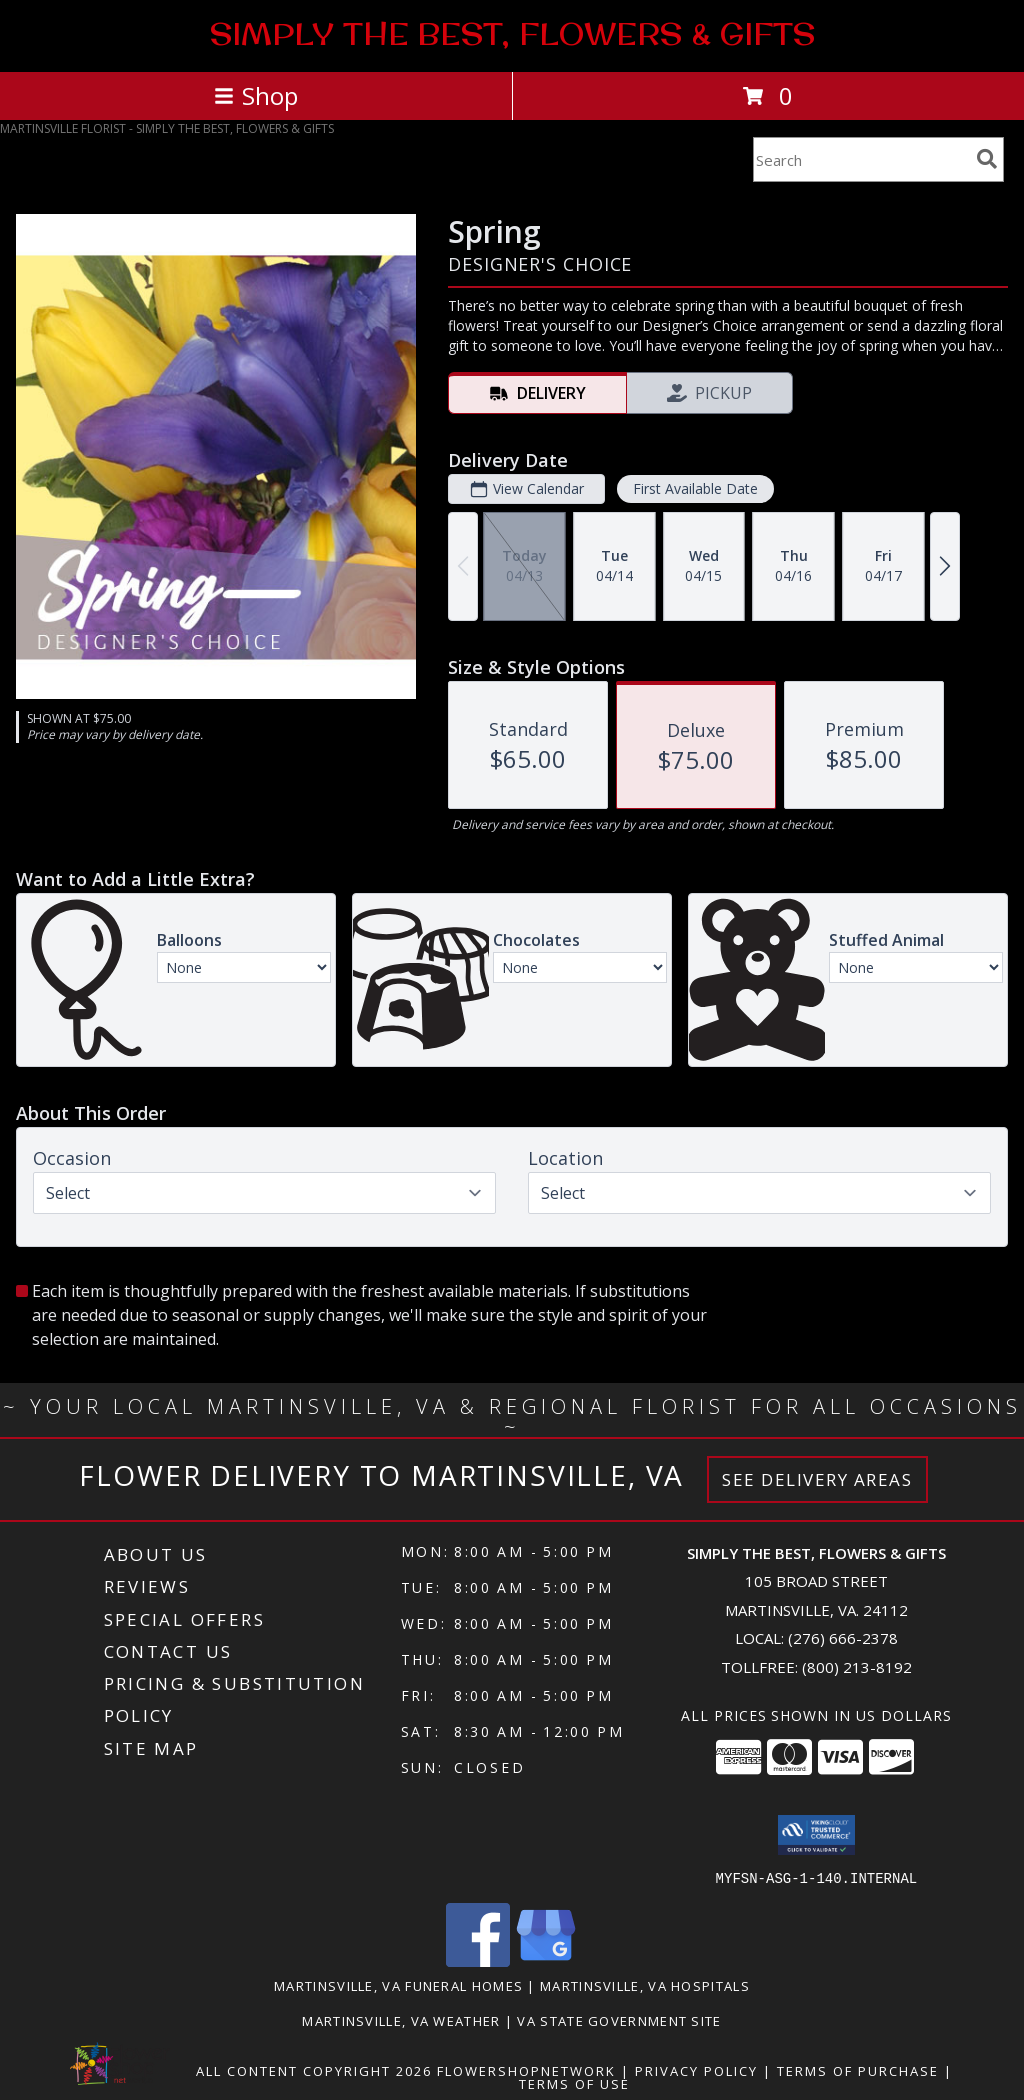 The image size is (1024, 2100). Describe the element at coordinates (256, 95) in the screenshot. I see `Shop` at that location.